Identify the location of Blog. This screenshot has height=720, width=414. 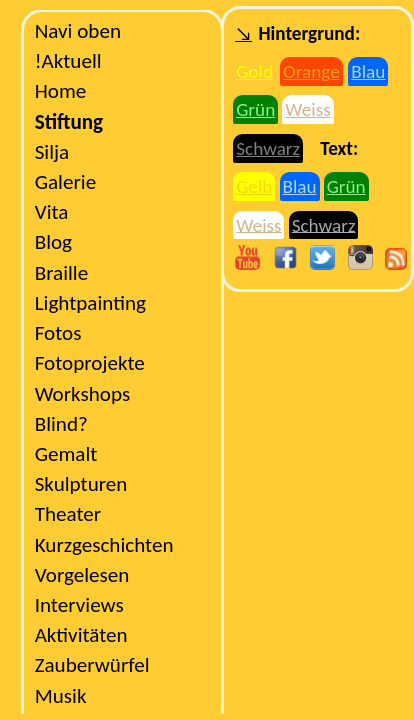
(53, 242).